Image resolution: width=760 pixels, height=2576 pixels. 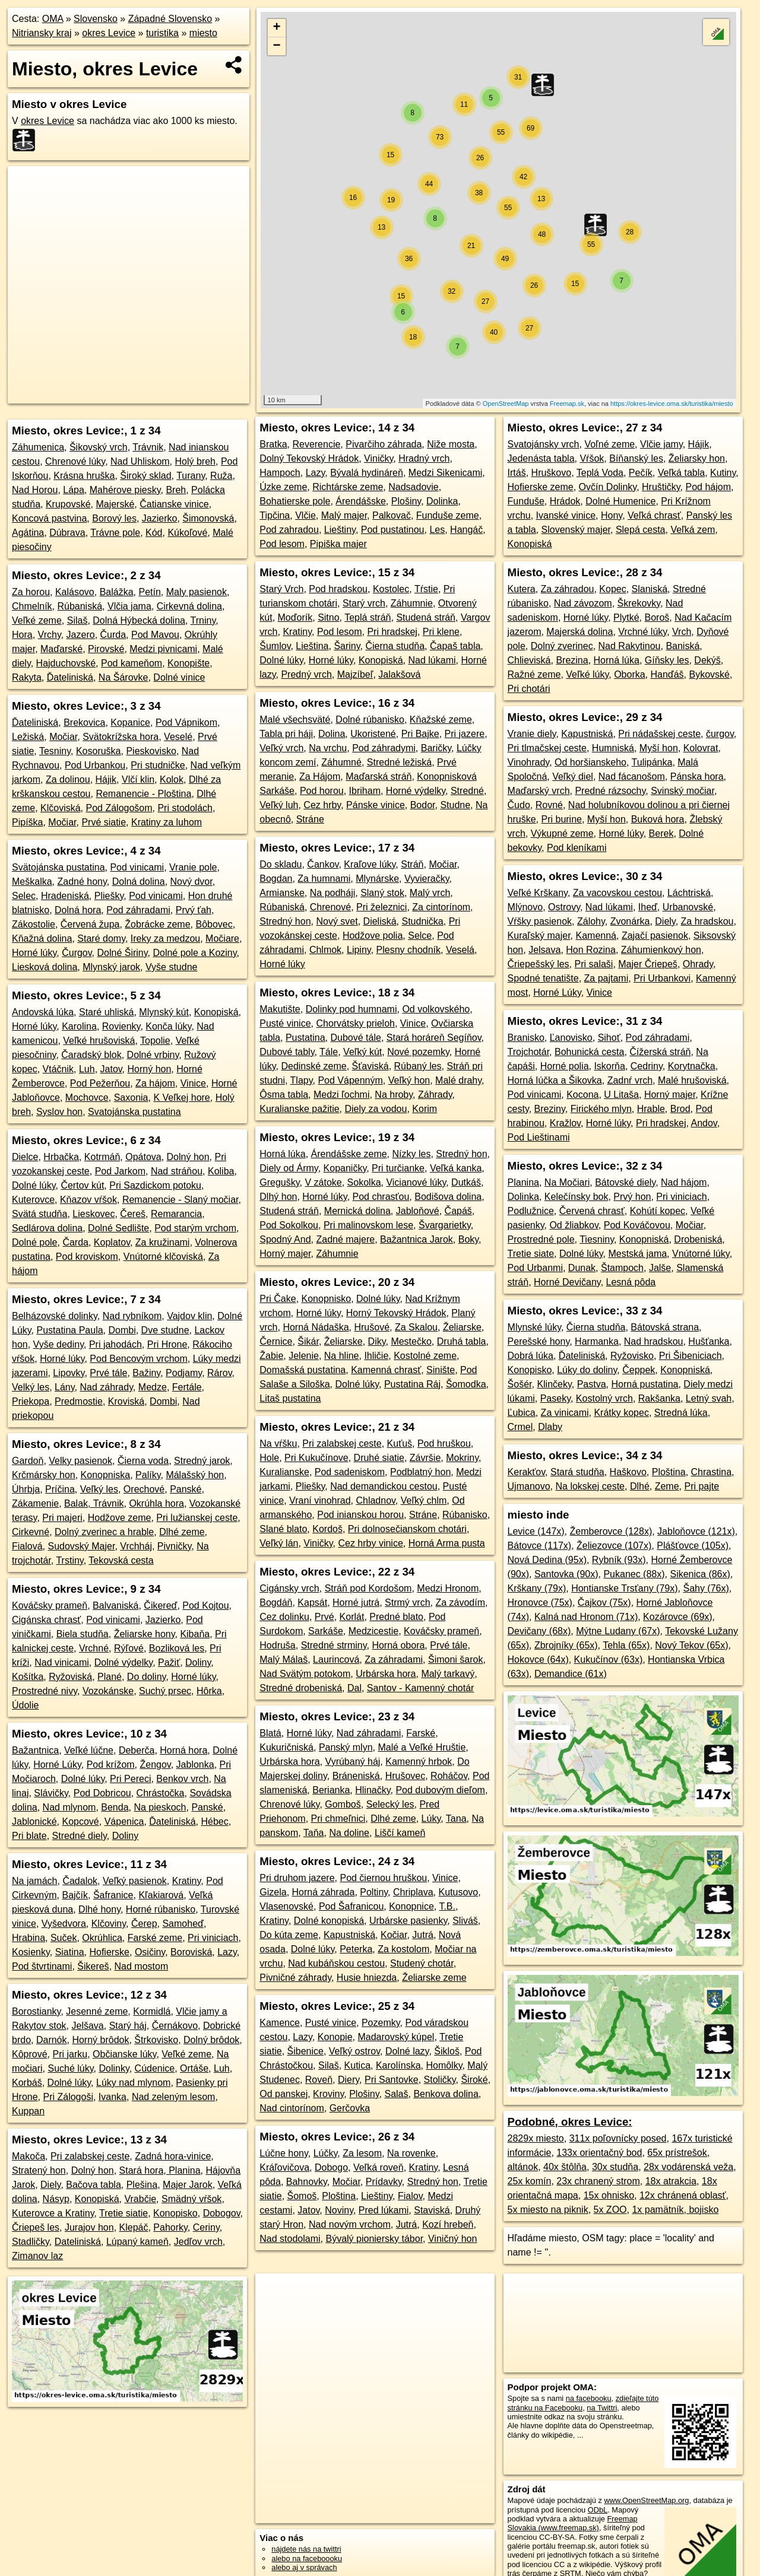 I want to click on Šumlov, so click(x=274, y=646).